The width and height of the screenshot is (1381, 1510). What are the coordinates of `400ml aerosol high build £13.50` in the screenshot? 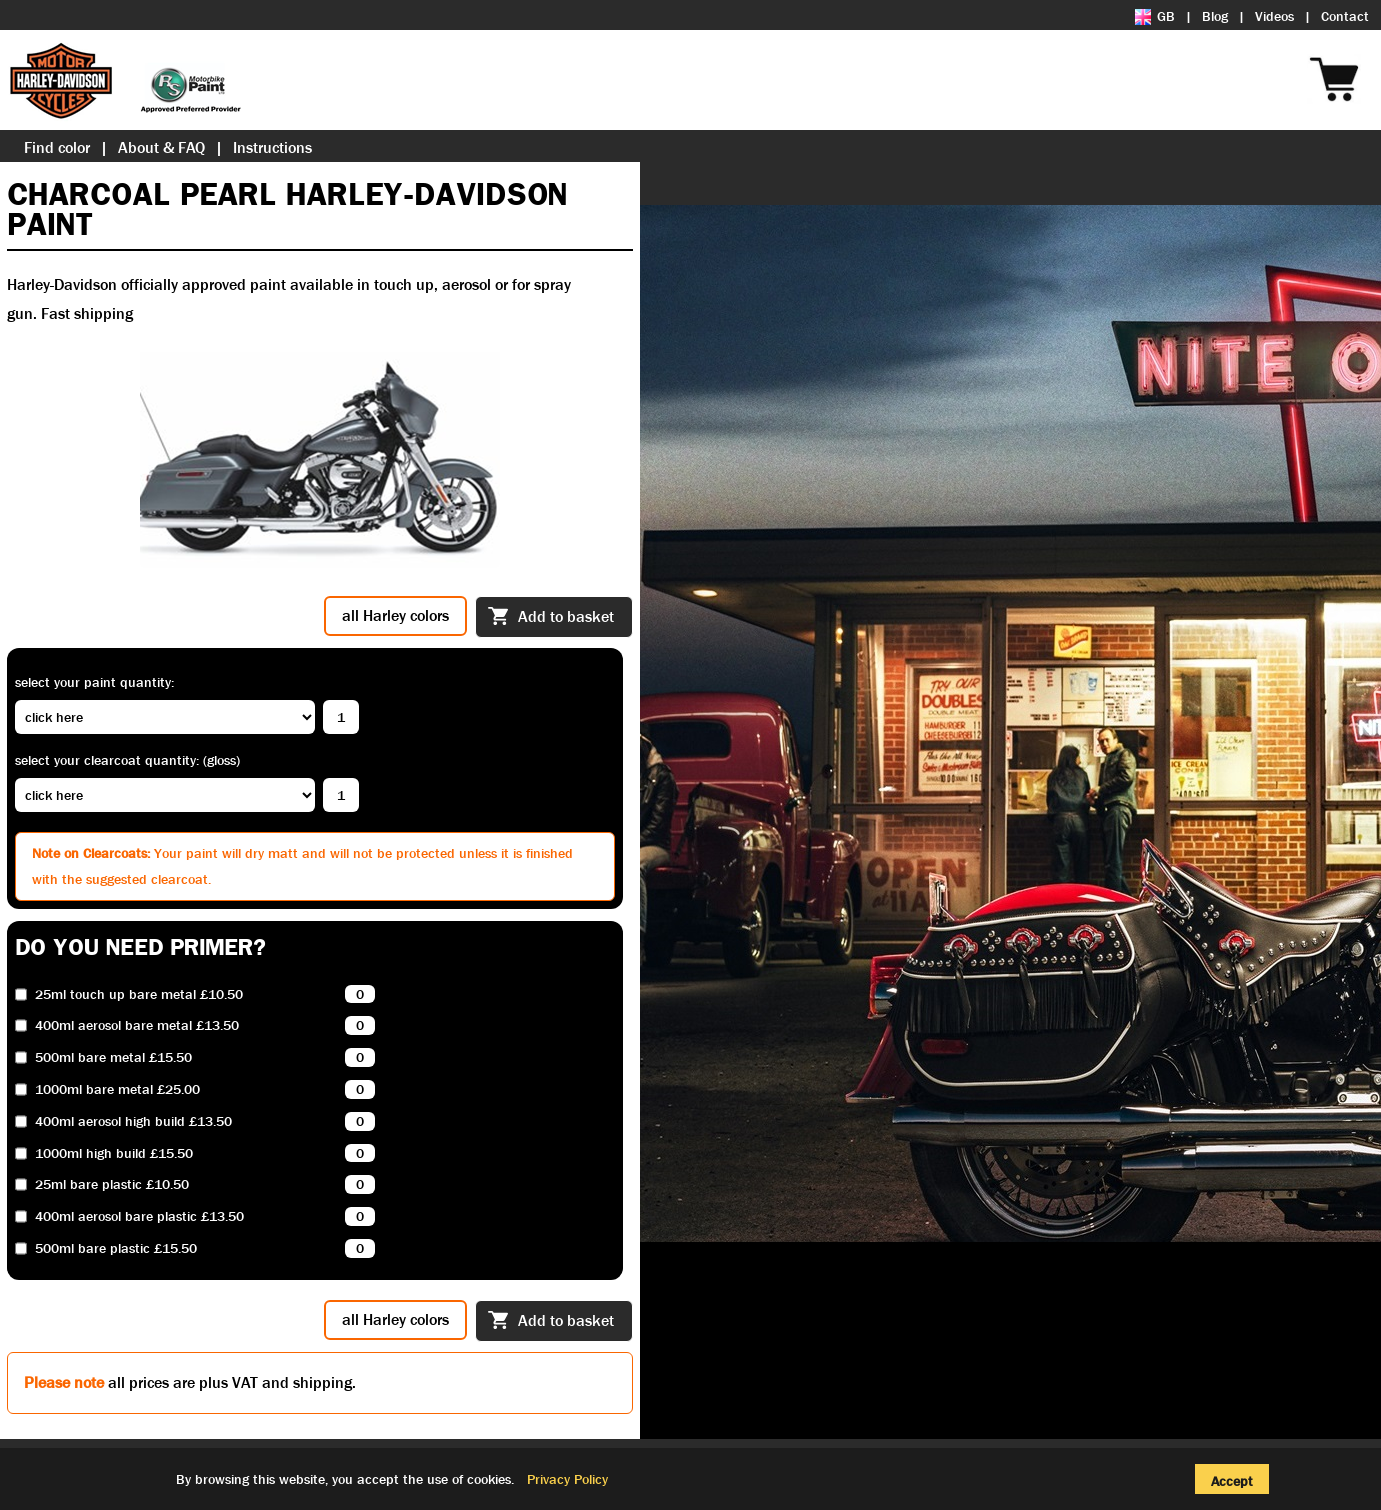 It's located at (133, 1121).